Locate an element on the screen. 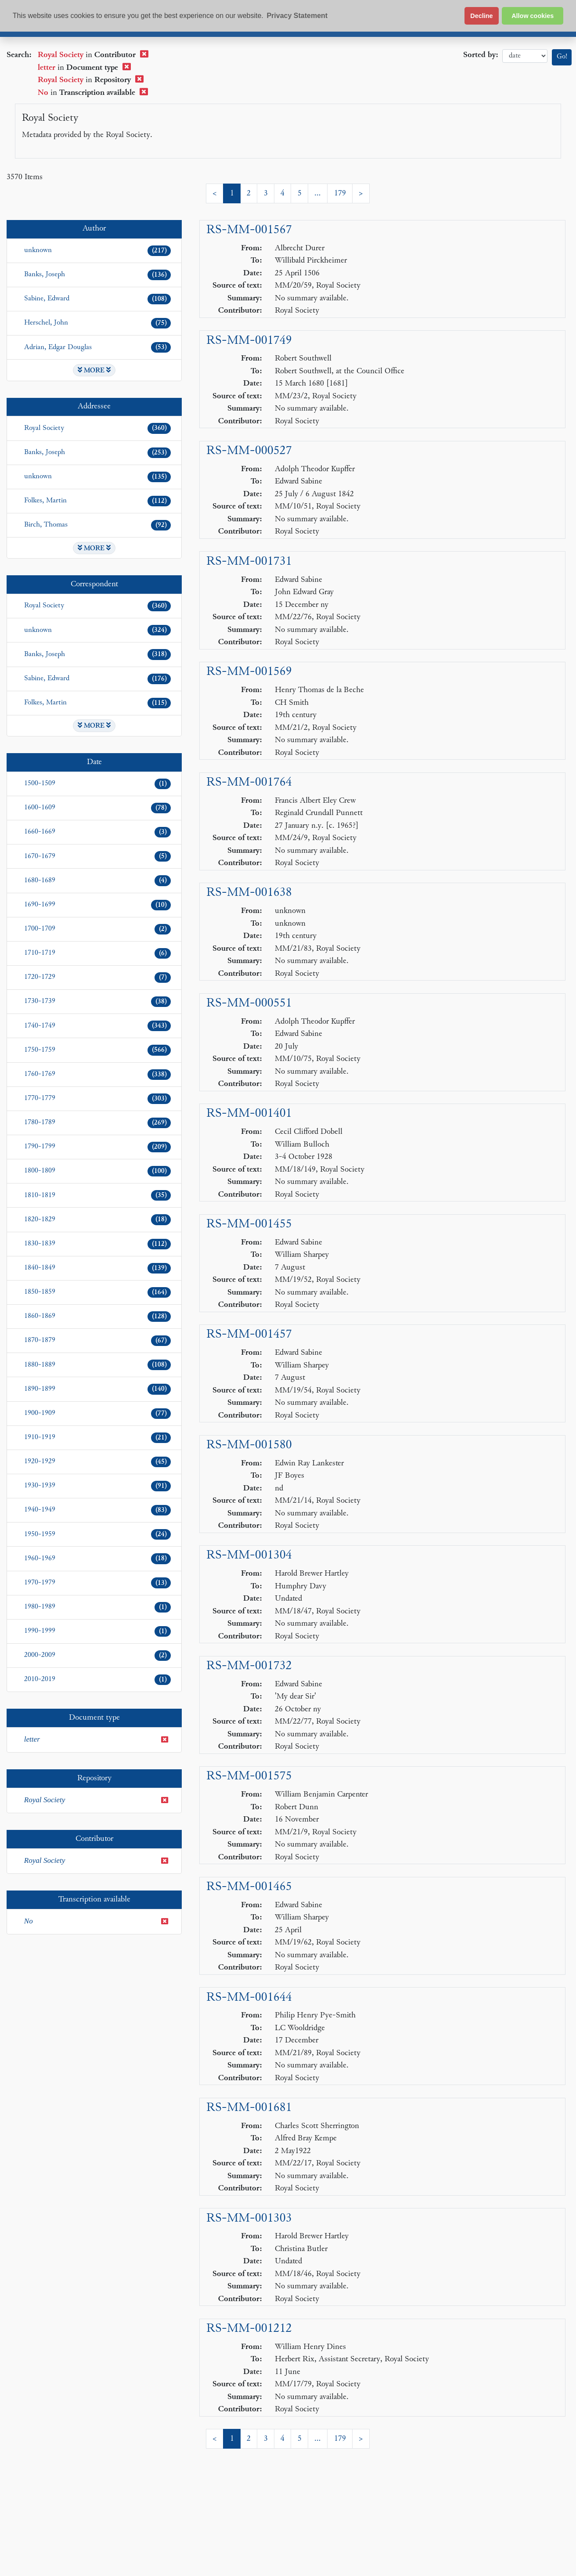 The height and width of the screenshot is (2576, 576). MORE is located at coordinates (94, 370).